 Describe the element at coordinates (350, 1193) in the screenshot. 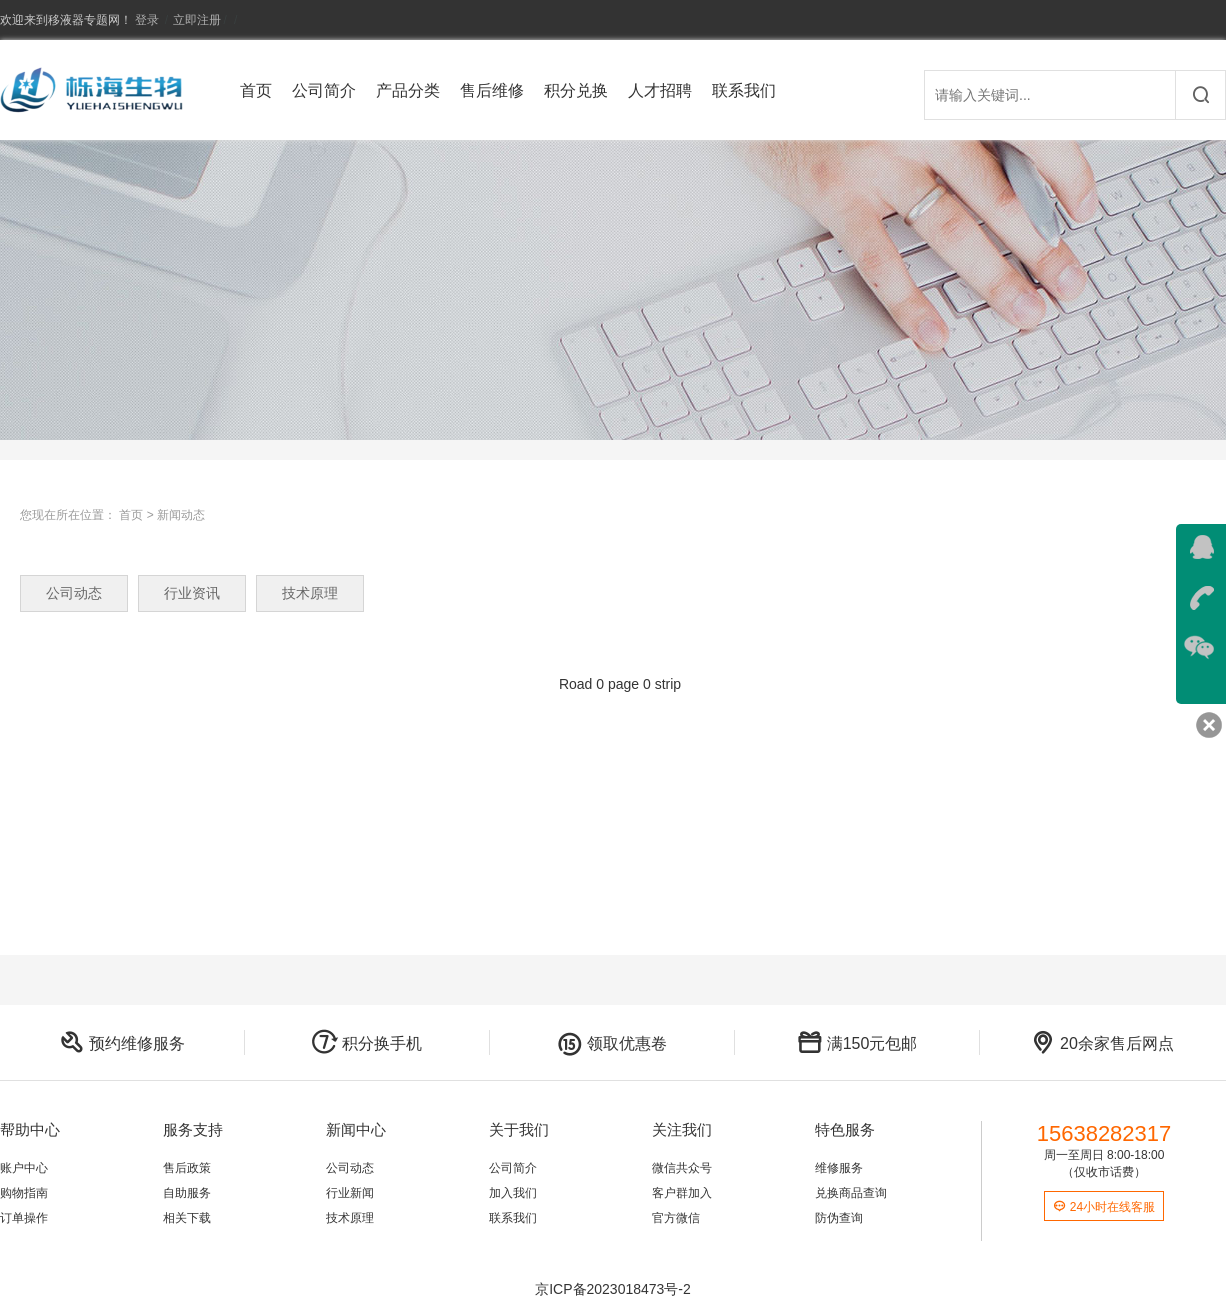

I see `行业新闻` at that location.